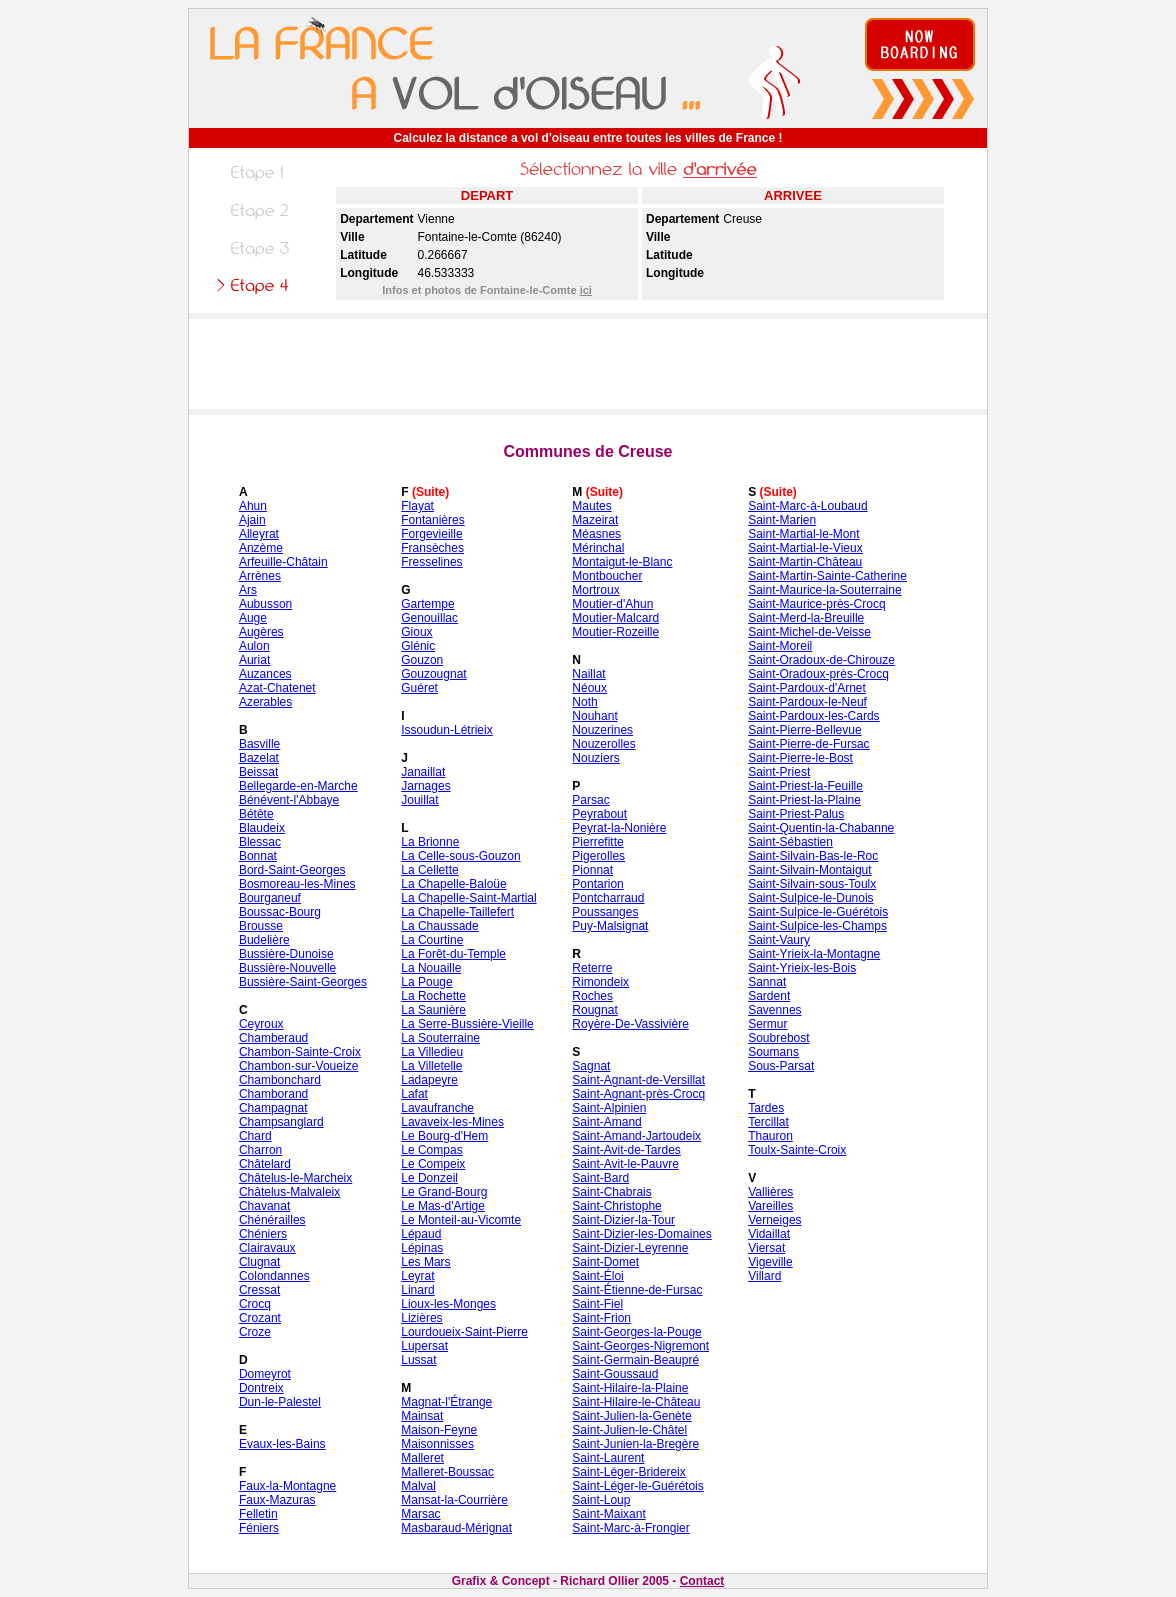  I want to click on Peyrat-la-Nonière, so click(619, 828).